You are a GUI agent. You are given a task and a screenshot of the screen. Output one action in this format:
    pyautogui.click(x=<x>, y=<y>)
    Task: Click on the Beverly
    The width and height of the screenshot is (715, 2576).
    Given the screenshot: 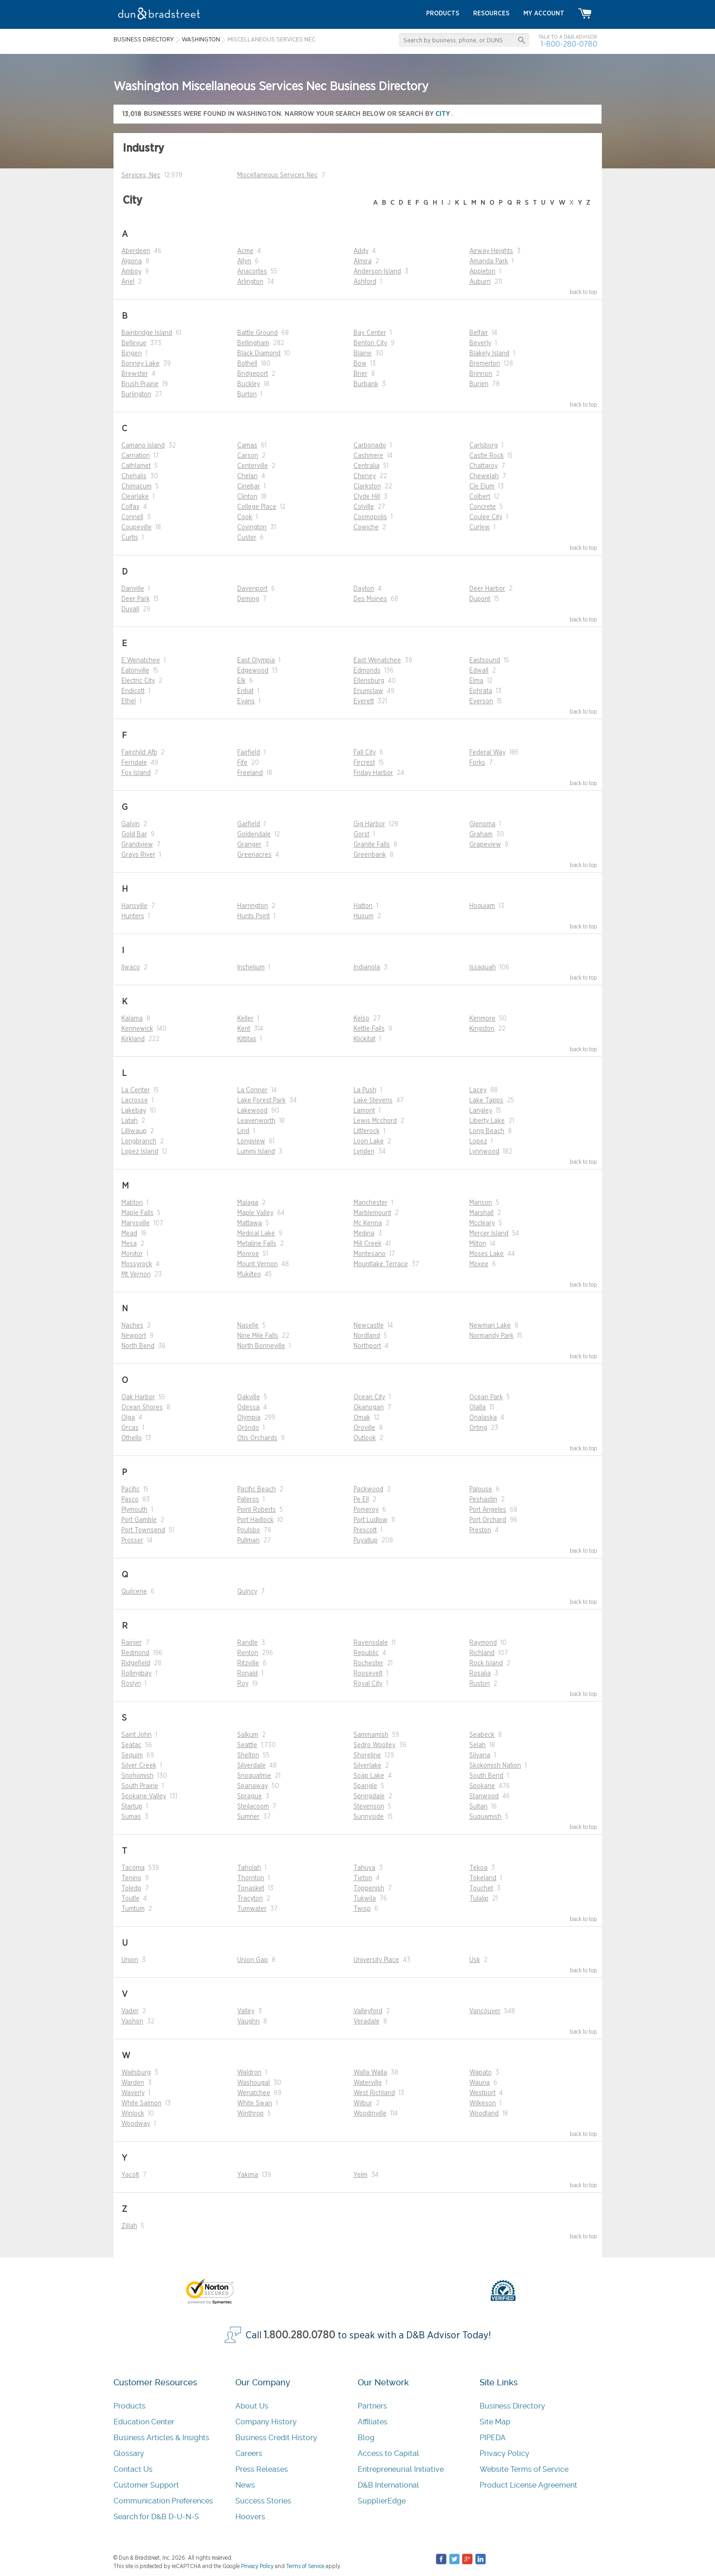 What is the action you would take?
    pyautogui.click(x=480, y=343)
    